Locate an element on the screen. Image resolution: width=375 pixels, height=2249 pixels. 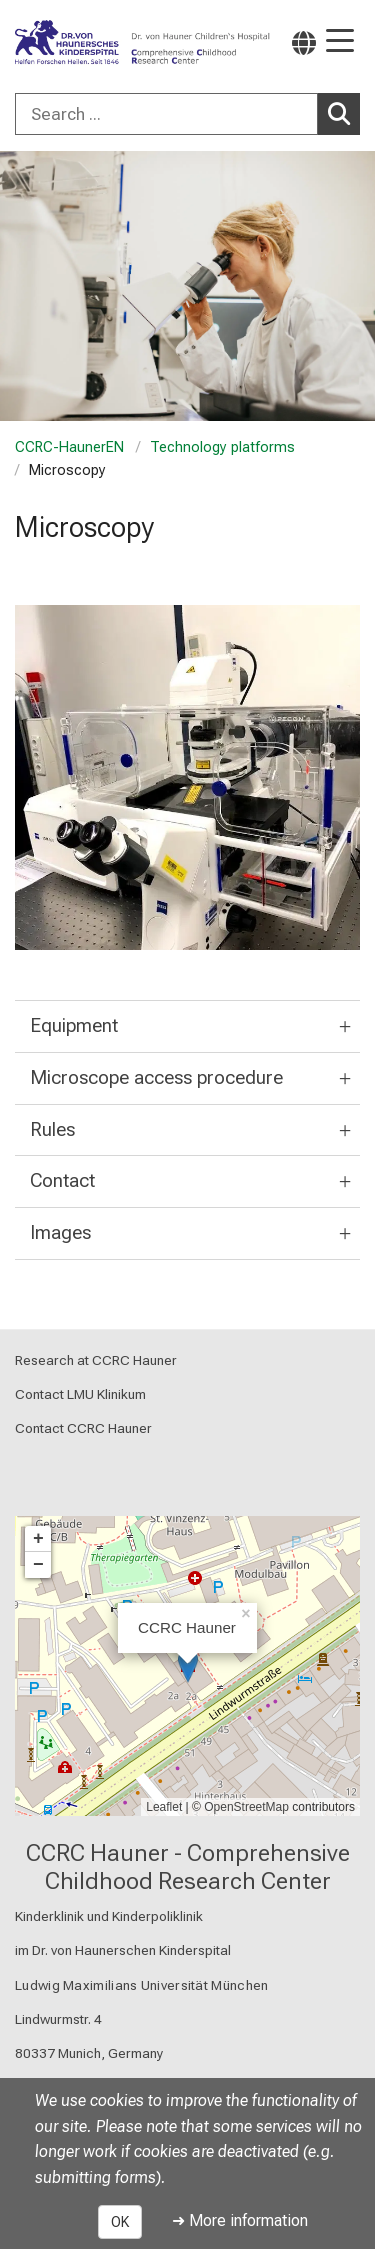
➜ More information is located at coordinates (240, 2220).